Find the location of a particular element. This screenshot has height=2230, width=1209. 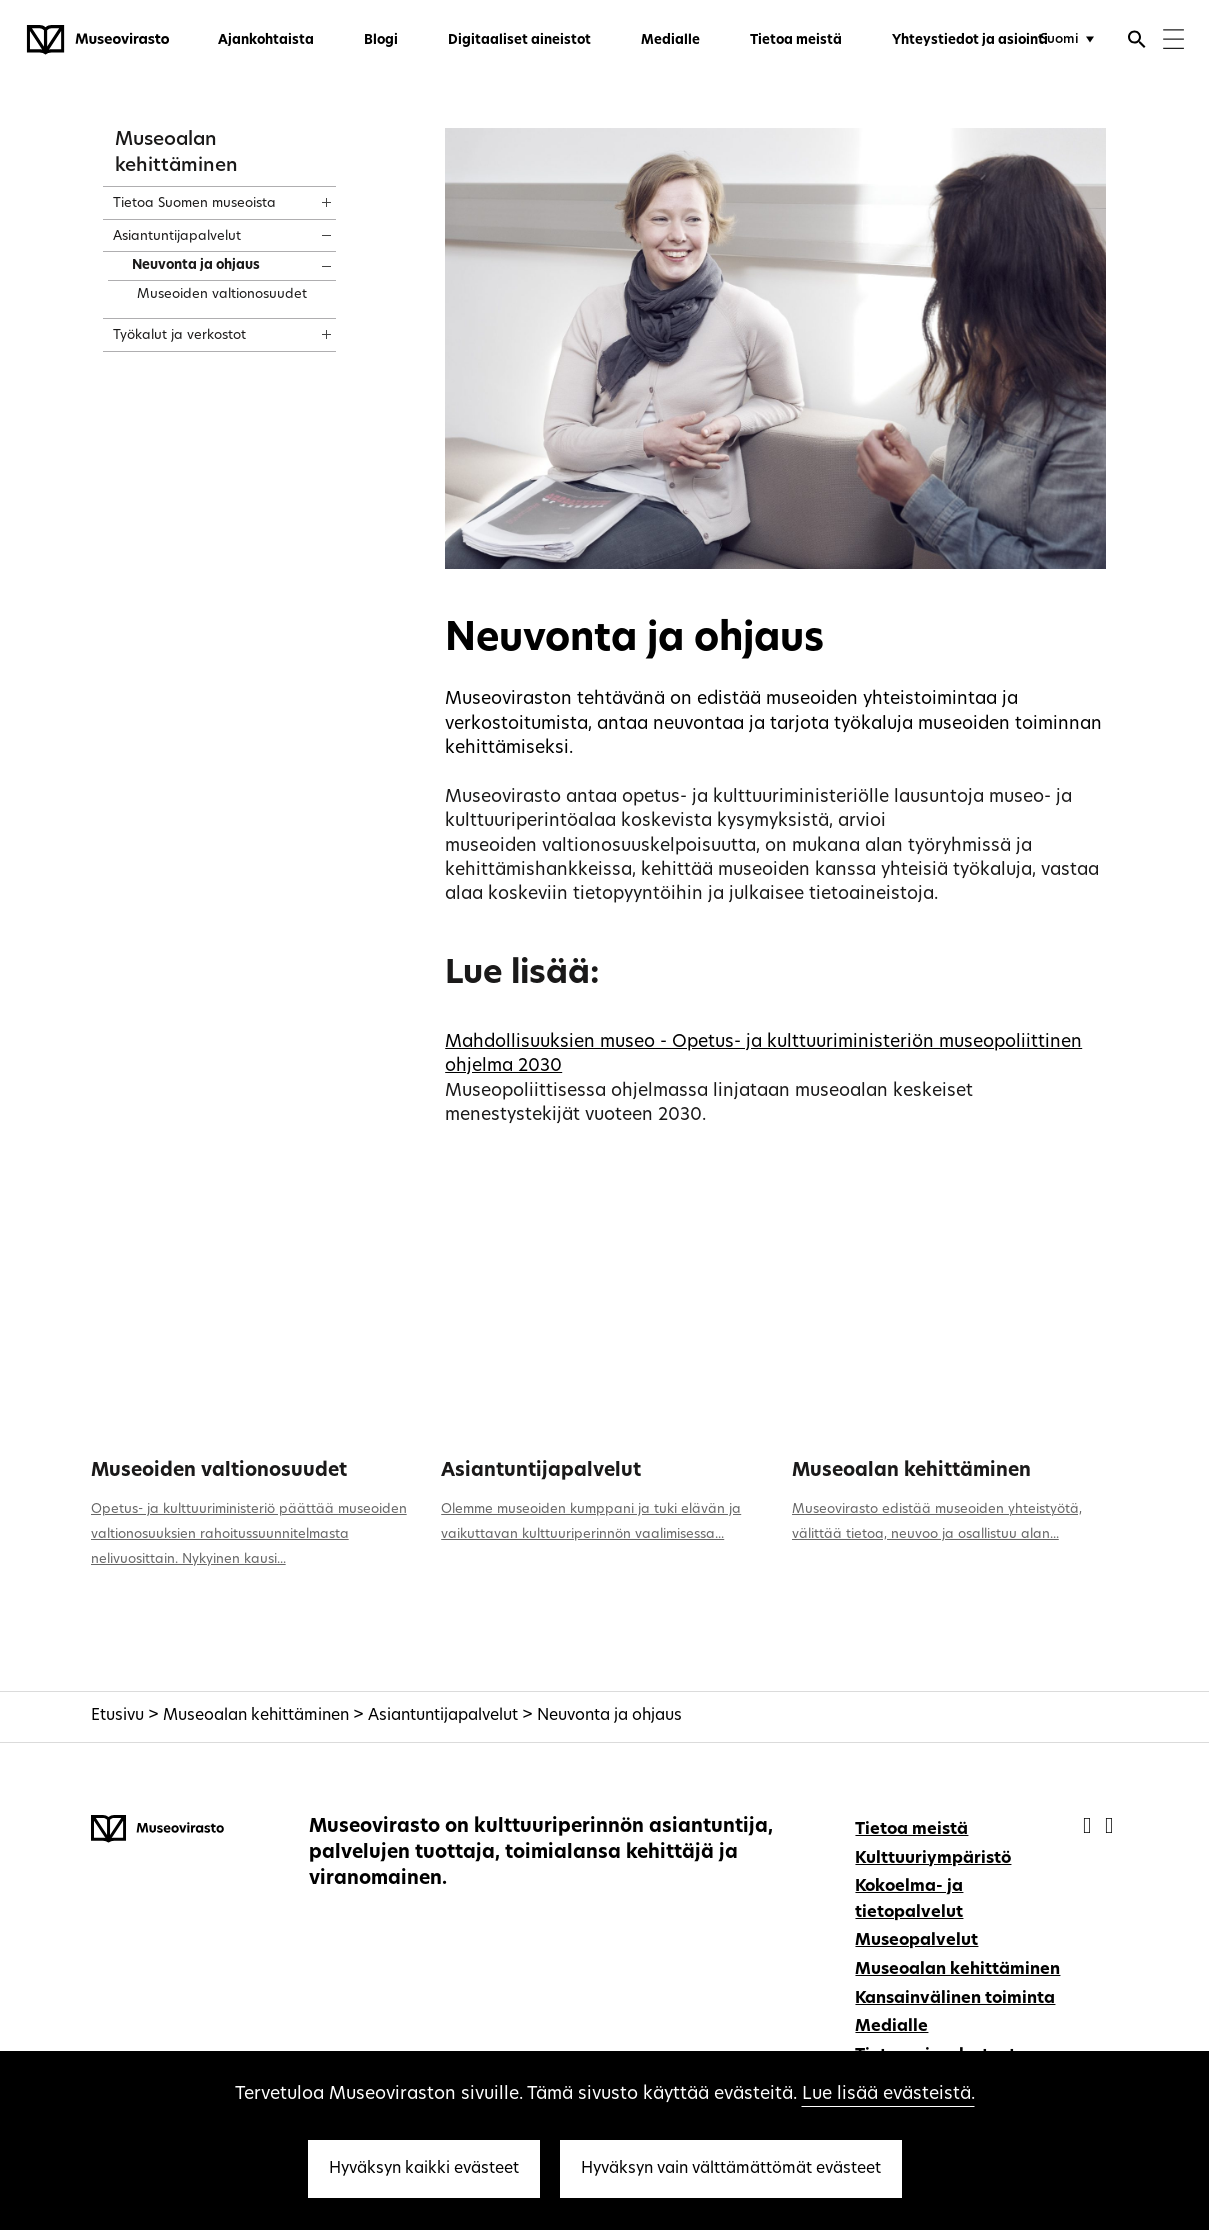

Hyväksyn kaikki evästeet is located at coordinates (424, 2169).